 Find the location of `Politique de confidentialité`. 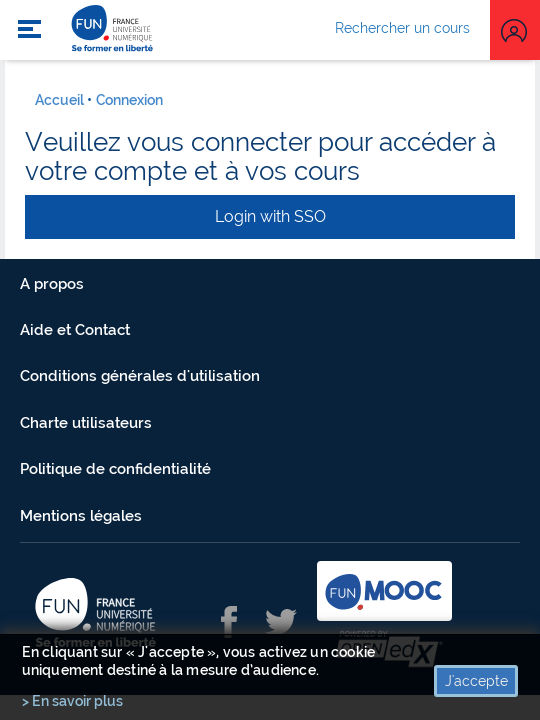

Politique de confidentialité is located at coordinates (115, 469).